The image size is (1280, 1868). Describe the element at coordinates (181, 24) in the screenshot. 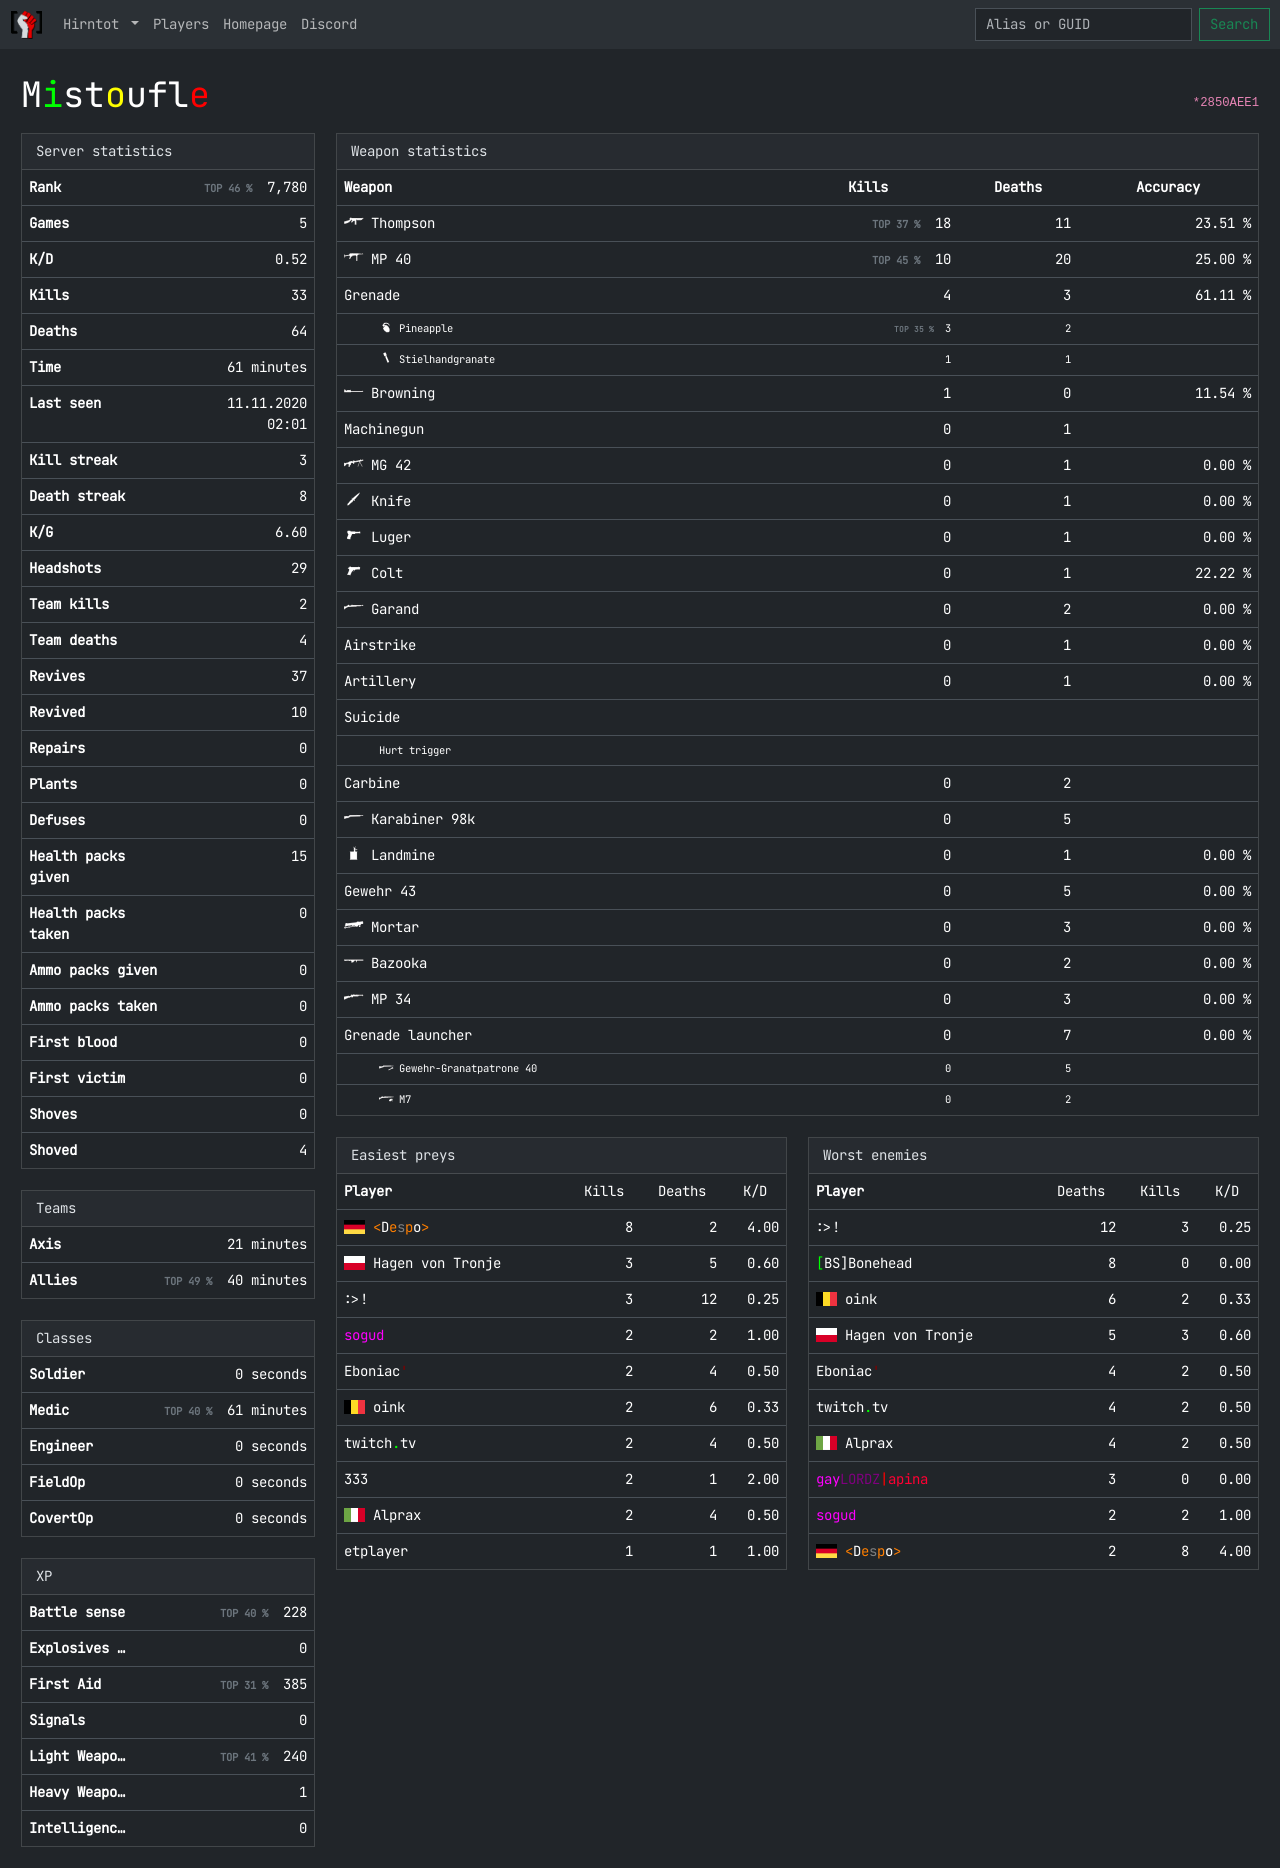

I see `Players` at that location.